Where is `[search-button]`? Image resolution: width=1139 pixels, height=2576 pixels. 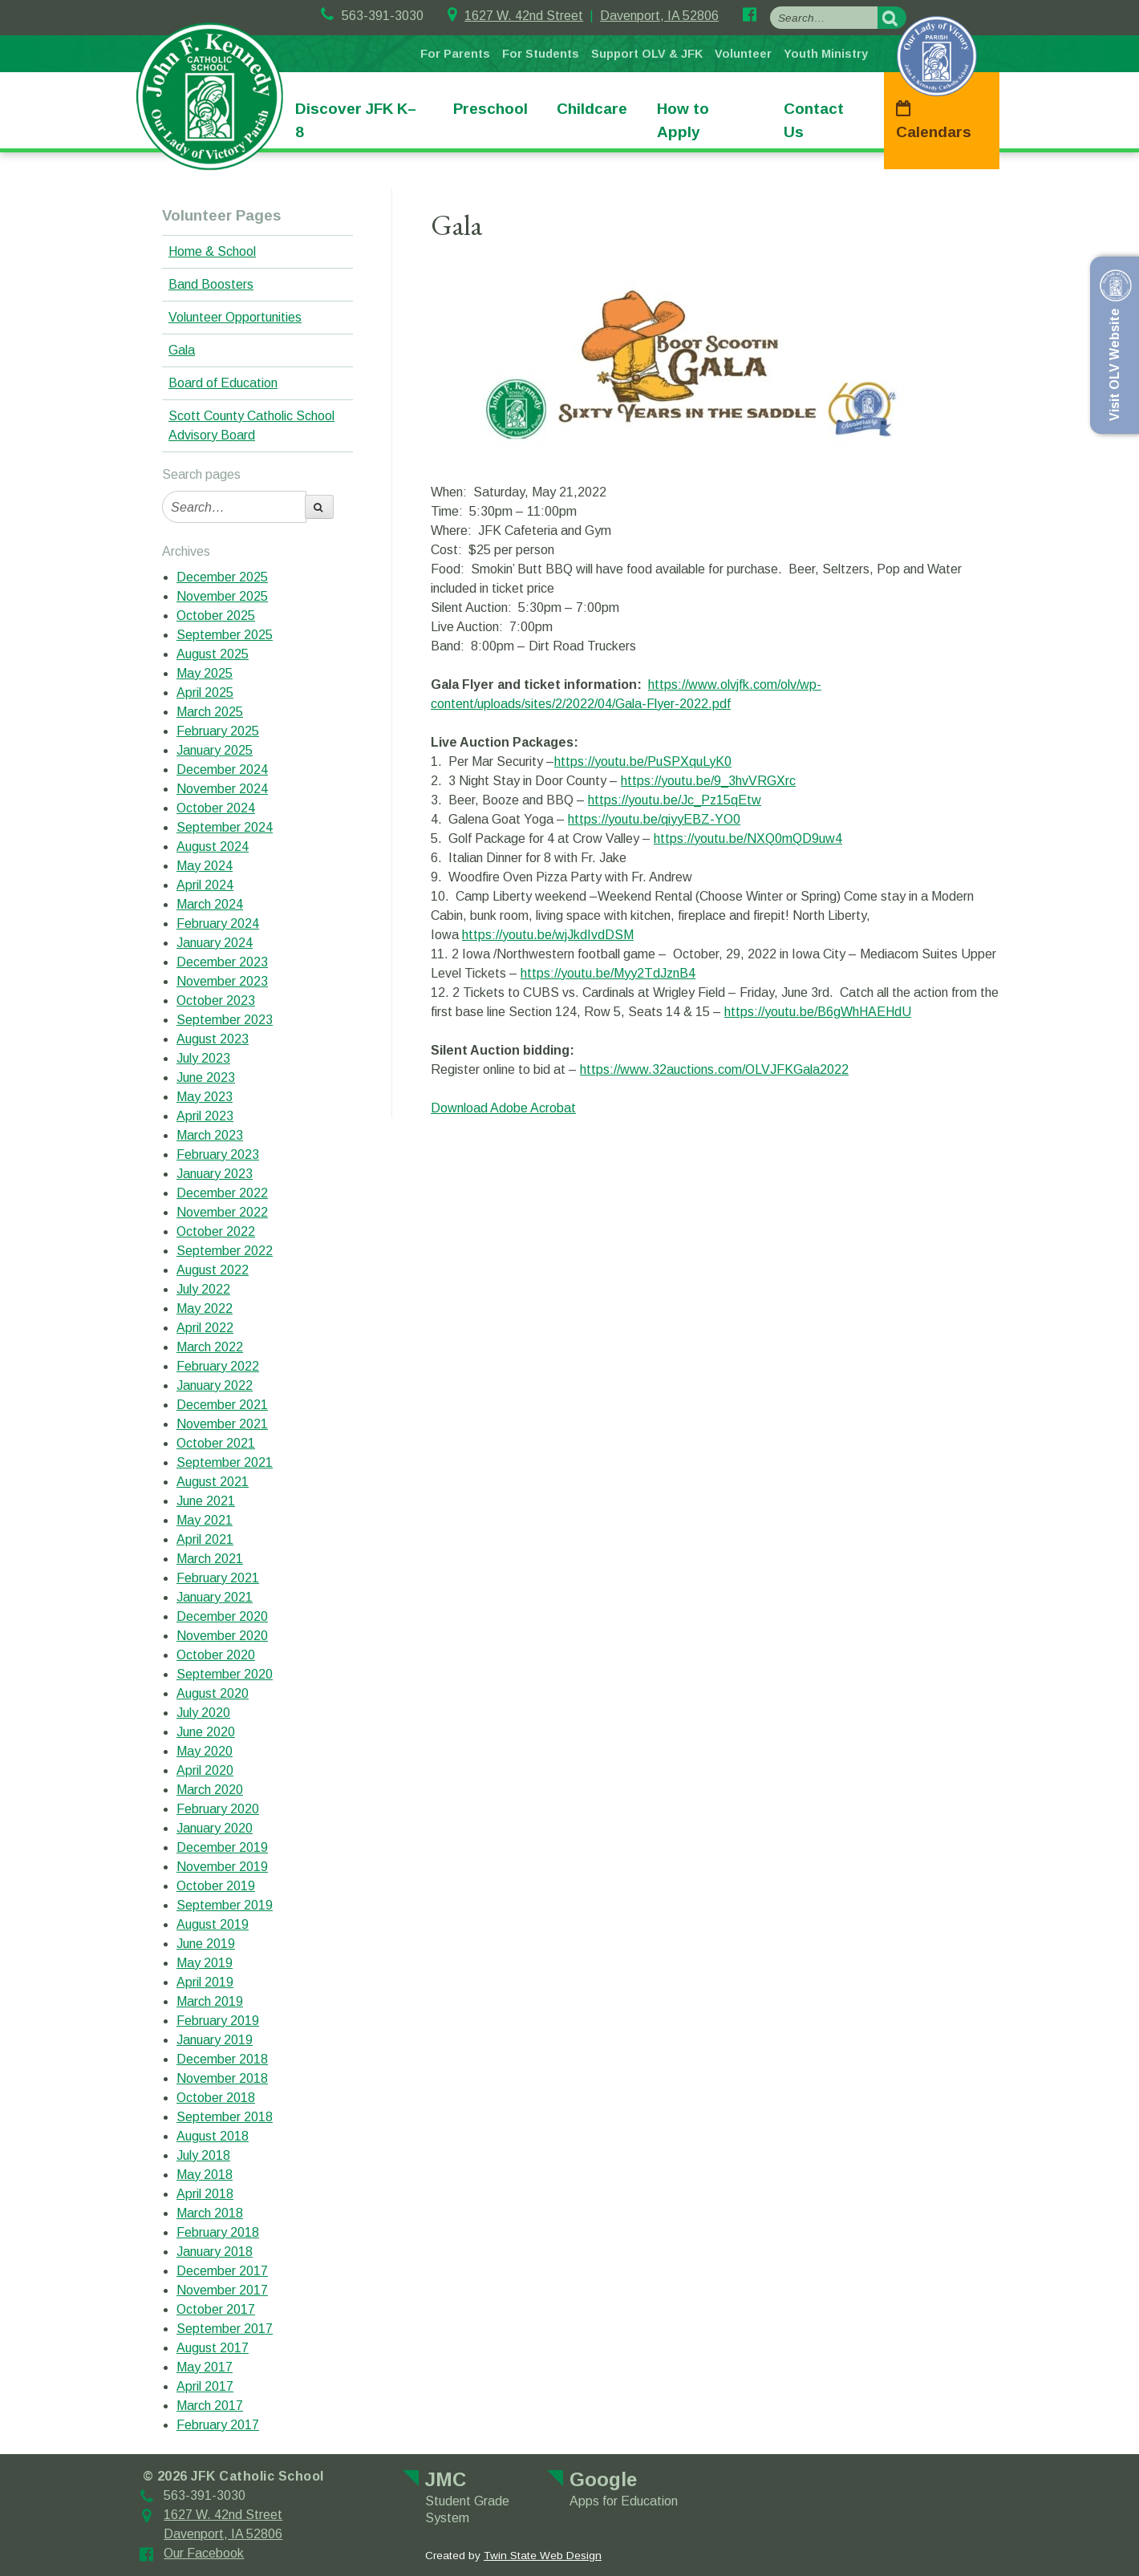
[search-button] is located at coordinates (892, 17).